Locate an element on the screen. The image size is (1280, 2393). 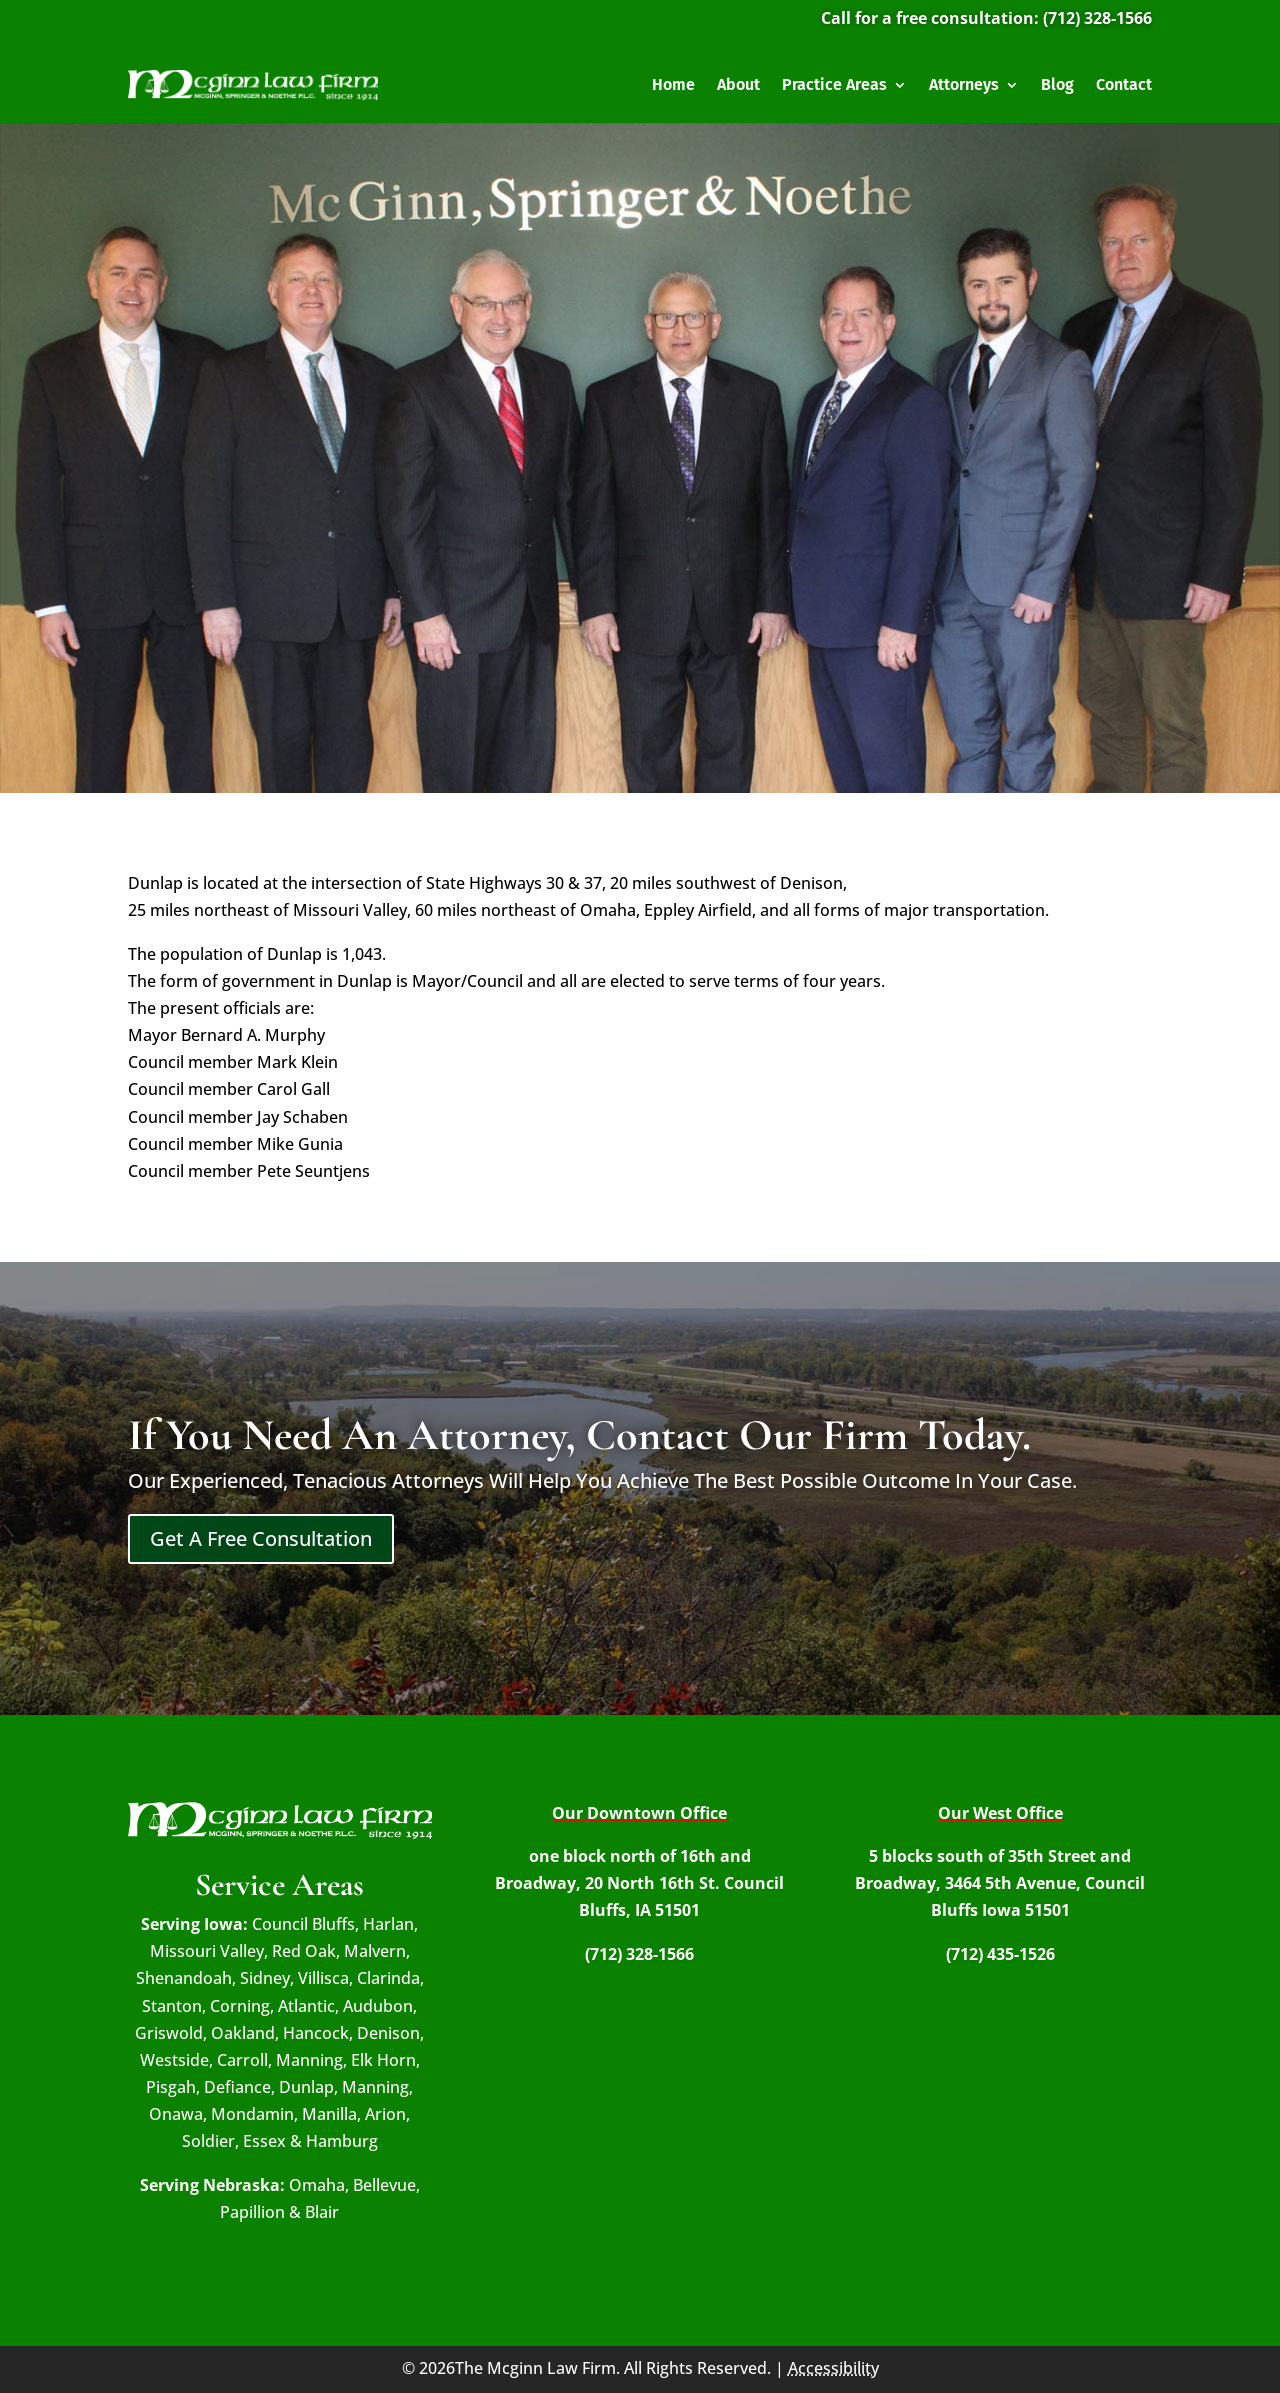
Get A Free Consultation is located at coordinates (261, 1538).